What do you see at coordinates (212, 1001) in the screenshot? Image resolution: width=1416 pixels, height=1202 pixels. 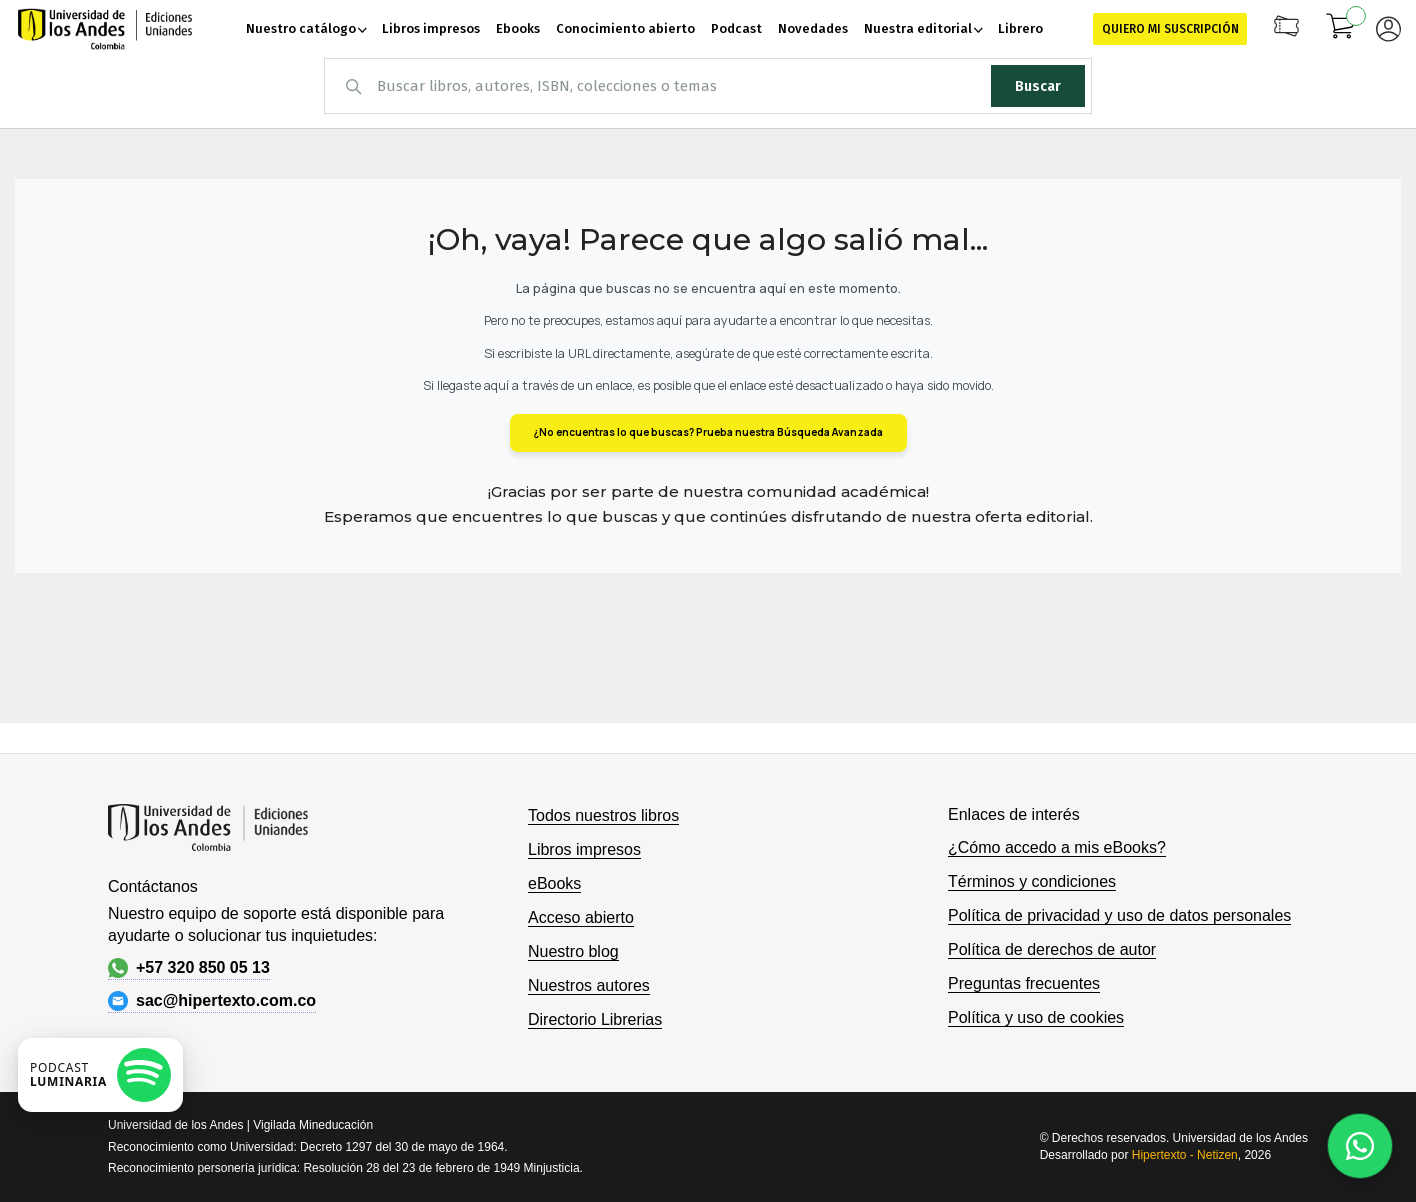 I see `sac@hipertexto.com.co` at bounding box center [212, 1001].